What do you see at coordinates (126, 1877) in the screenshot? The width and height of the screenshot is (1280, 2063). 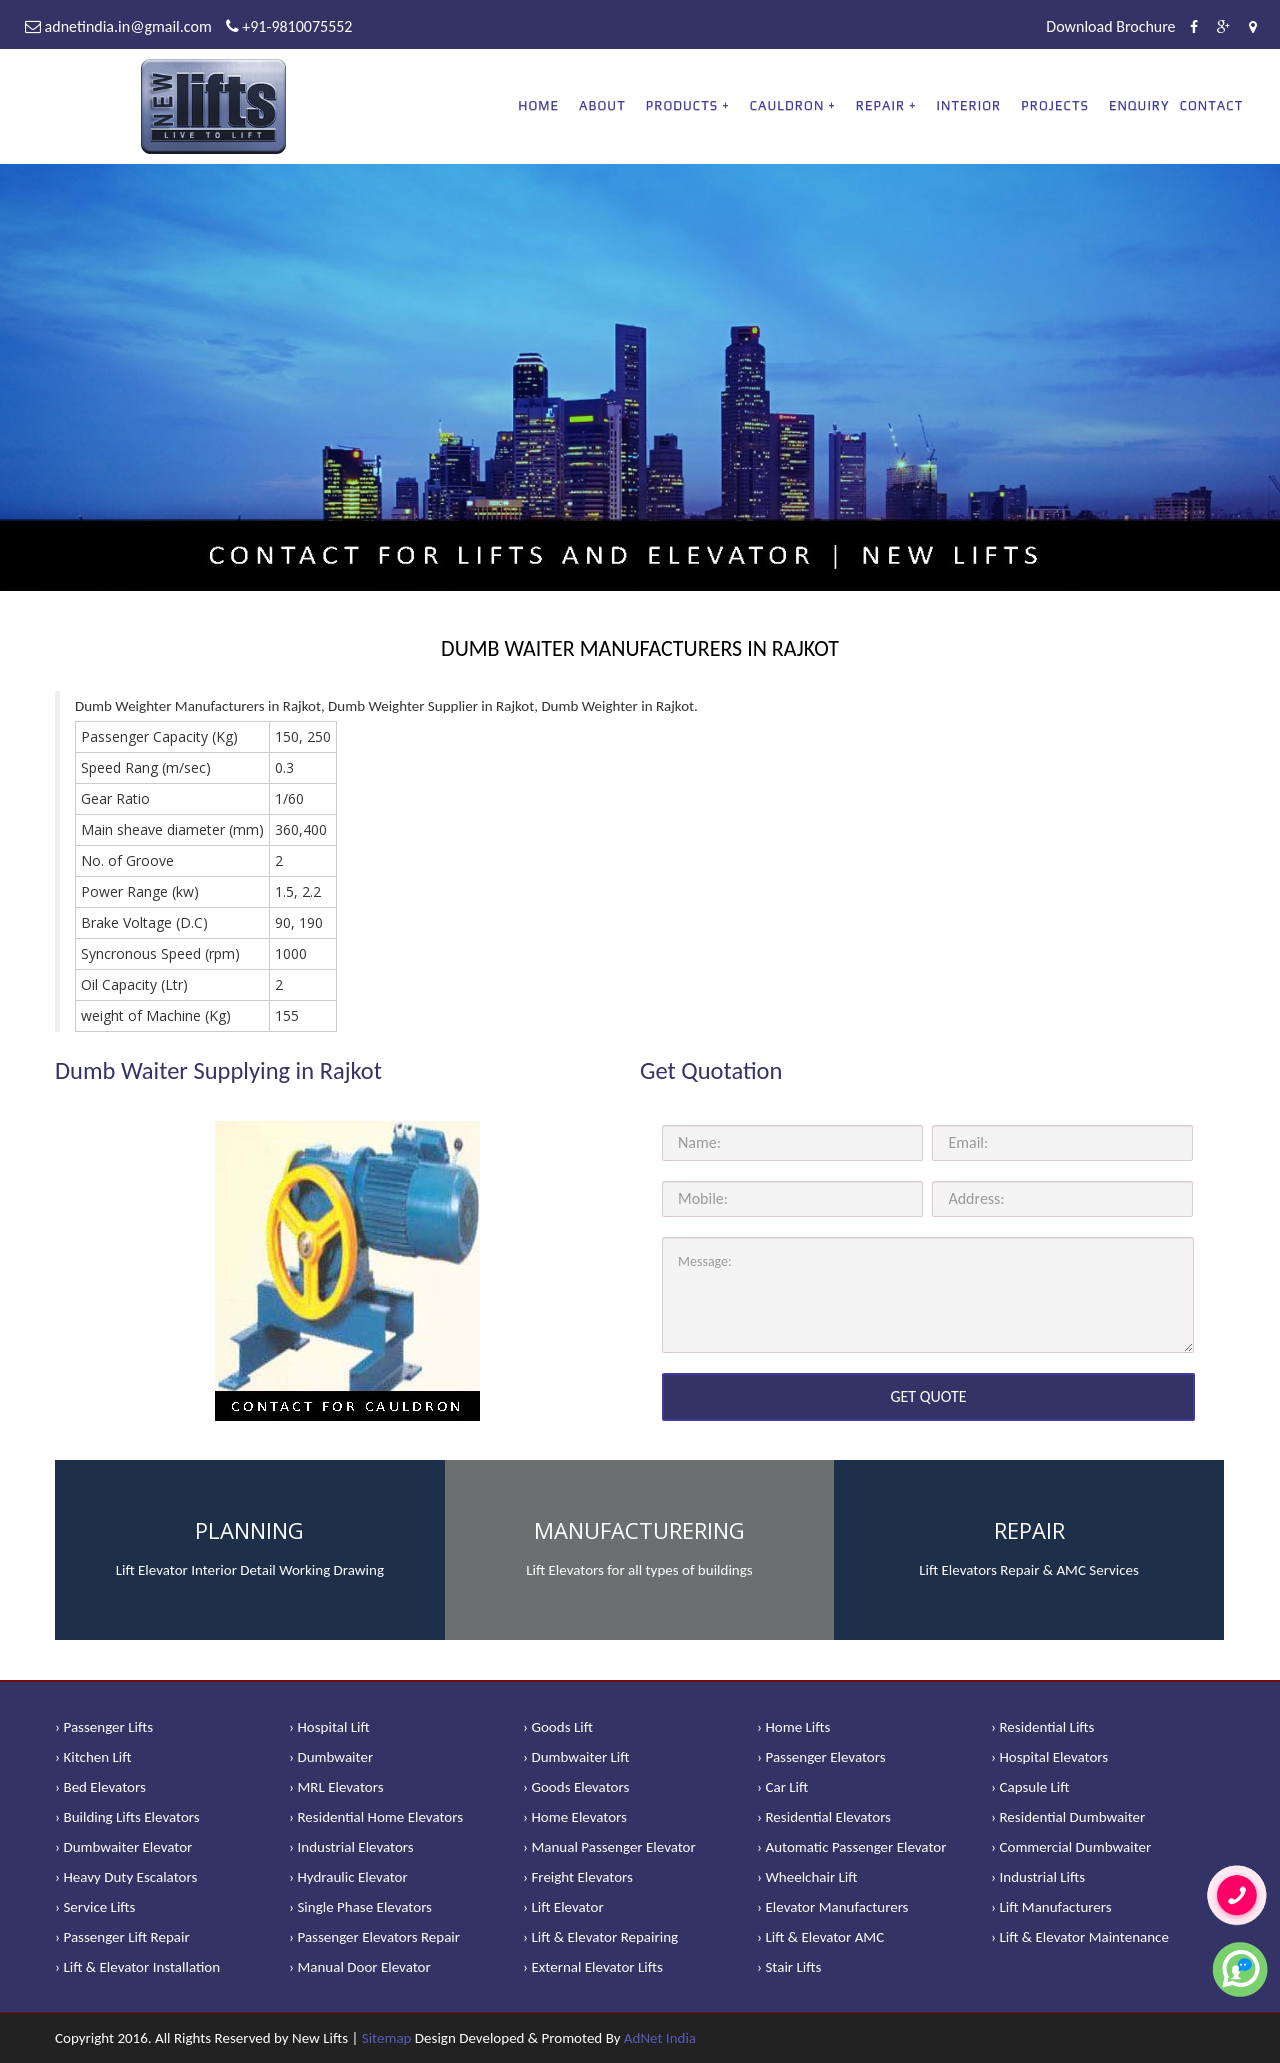 I see `› Heavy Duty Escalators` at bounding box center [126, 1877].